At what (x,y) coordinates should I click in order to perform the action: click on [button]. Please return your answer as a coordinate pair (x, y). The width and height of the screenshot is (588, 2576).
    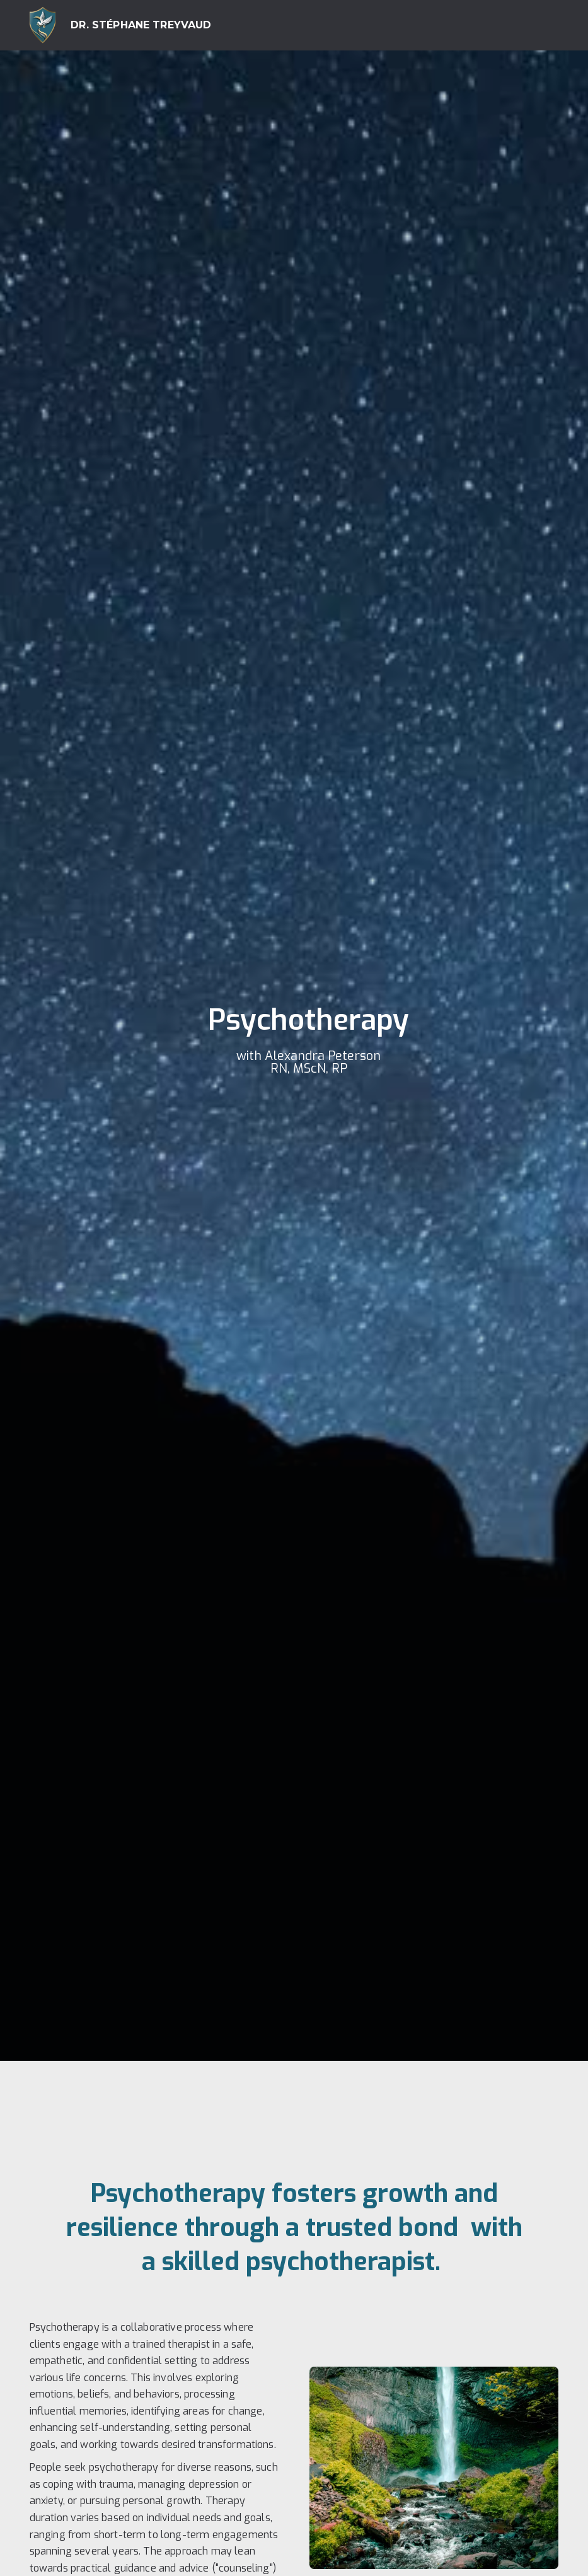
    Looking at the image, I should click on (543, 25).